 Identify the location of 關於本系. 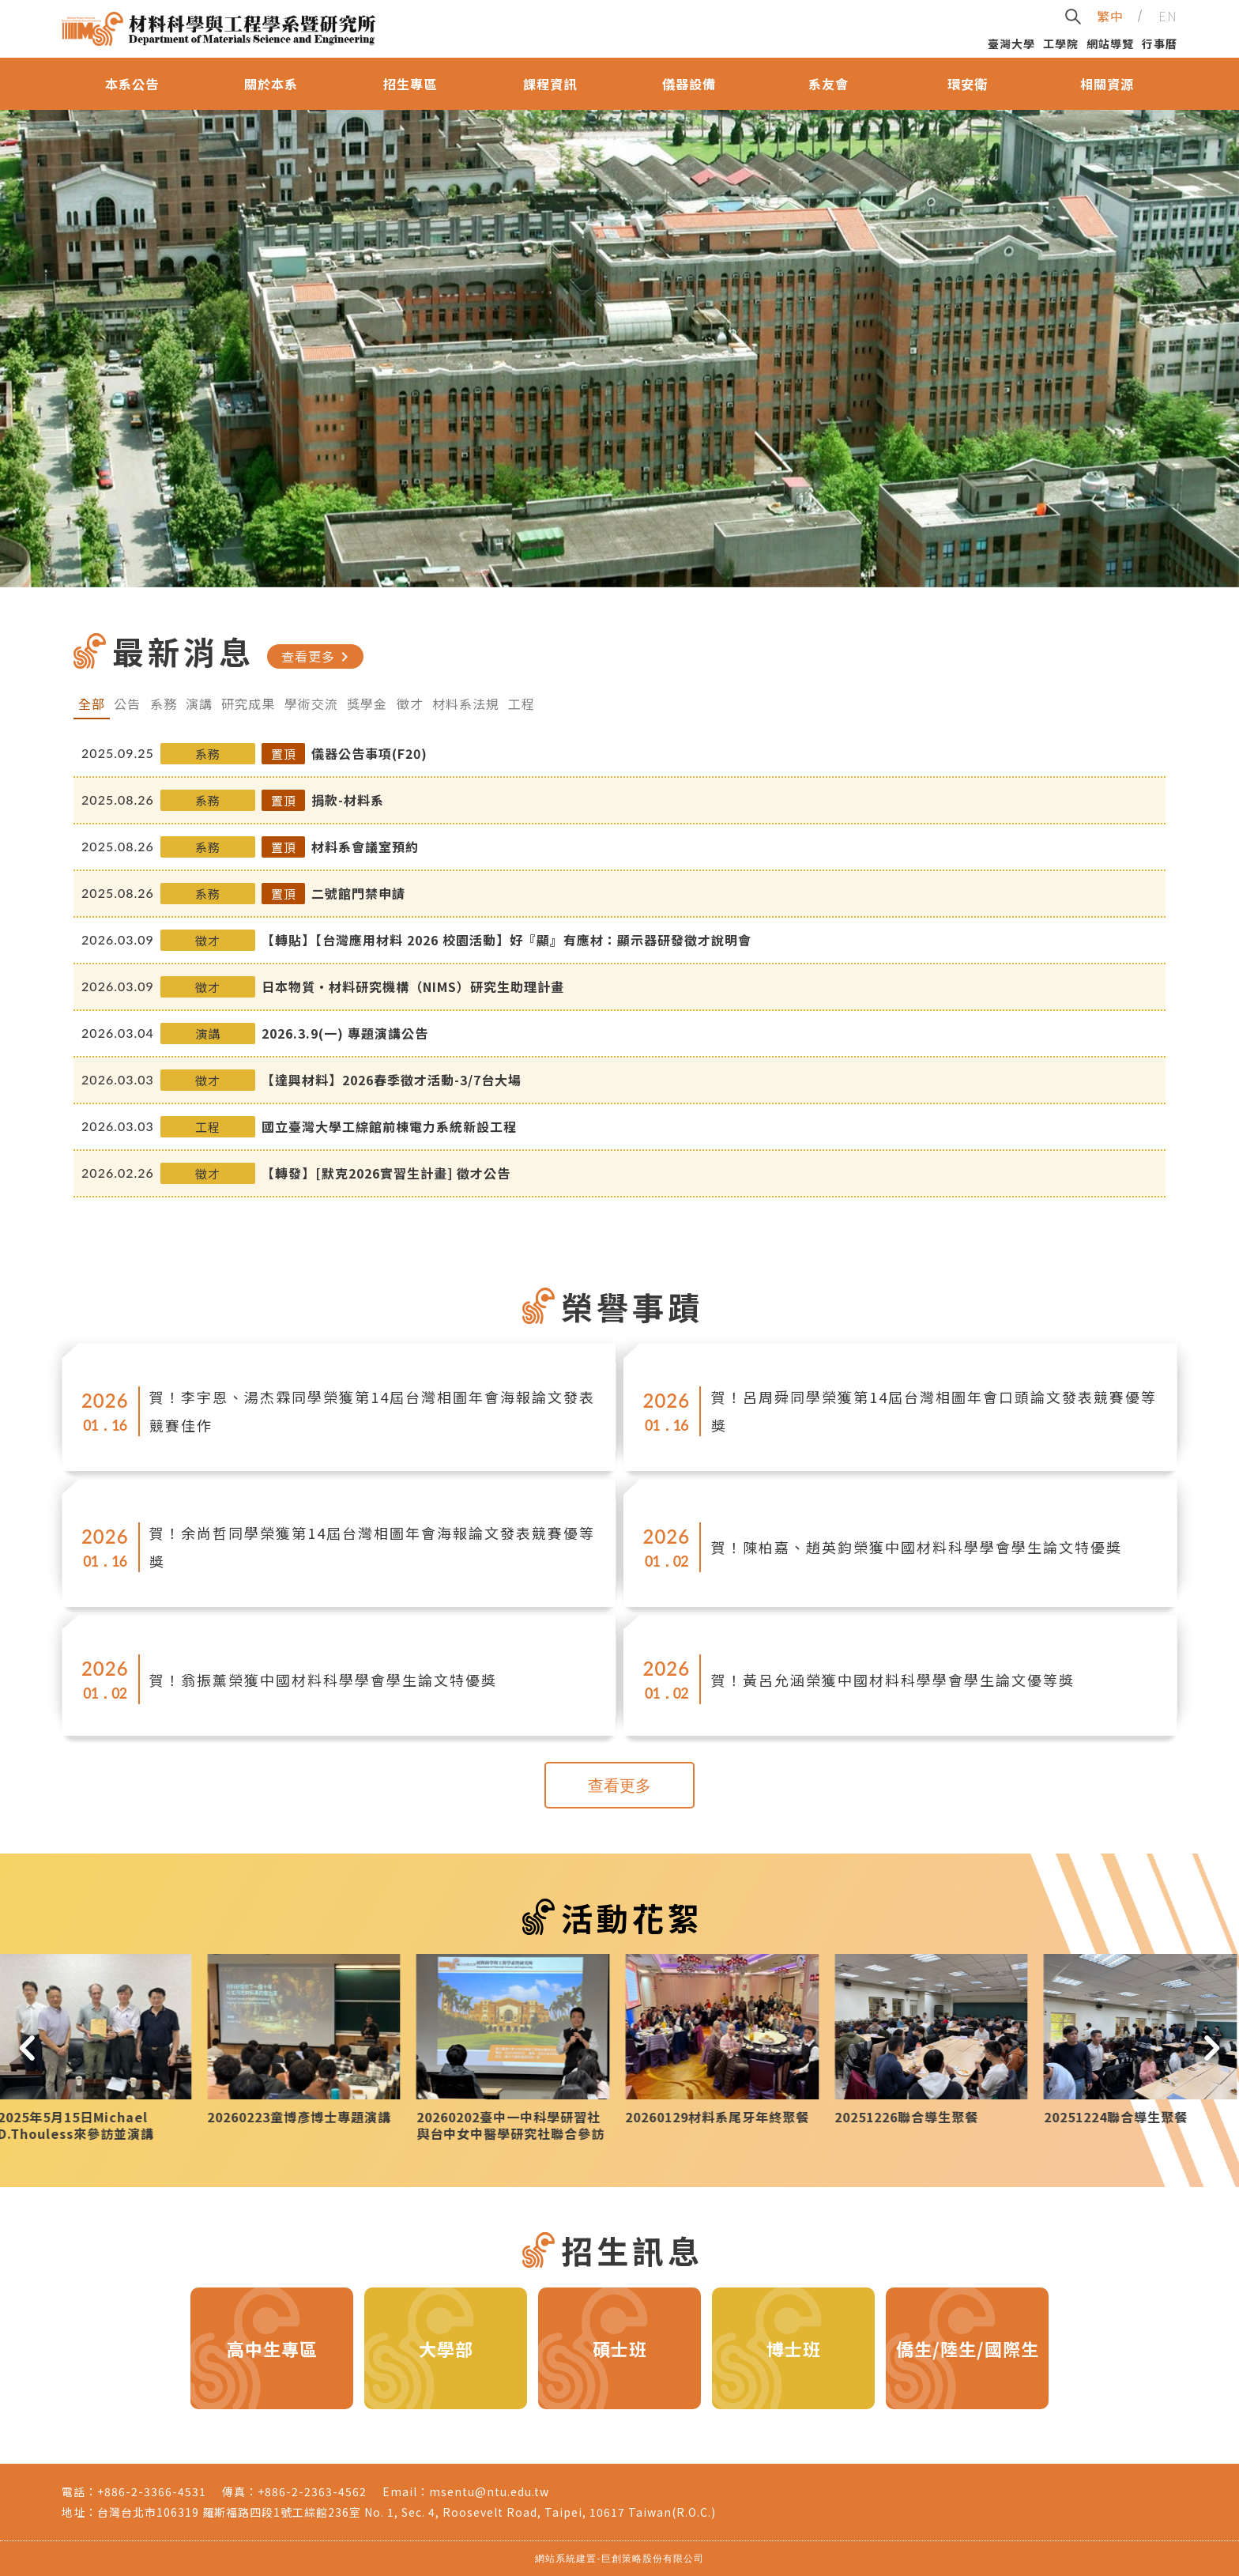
(271, 83).